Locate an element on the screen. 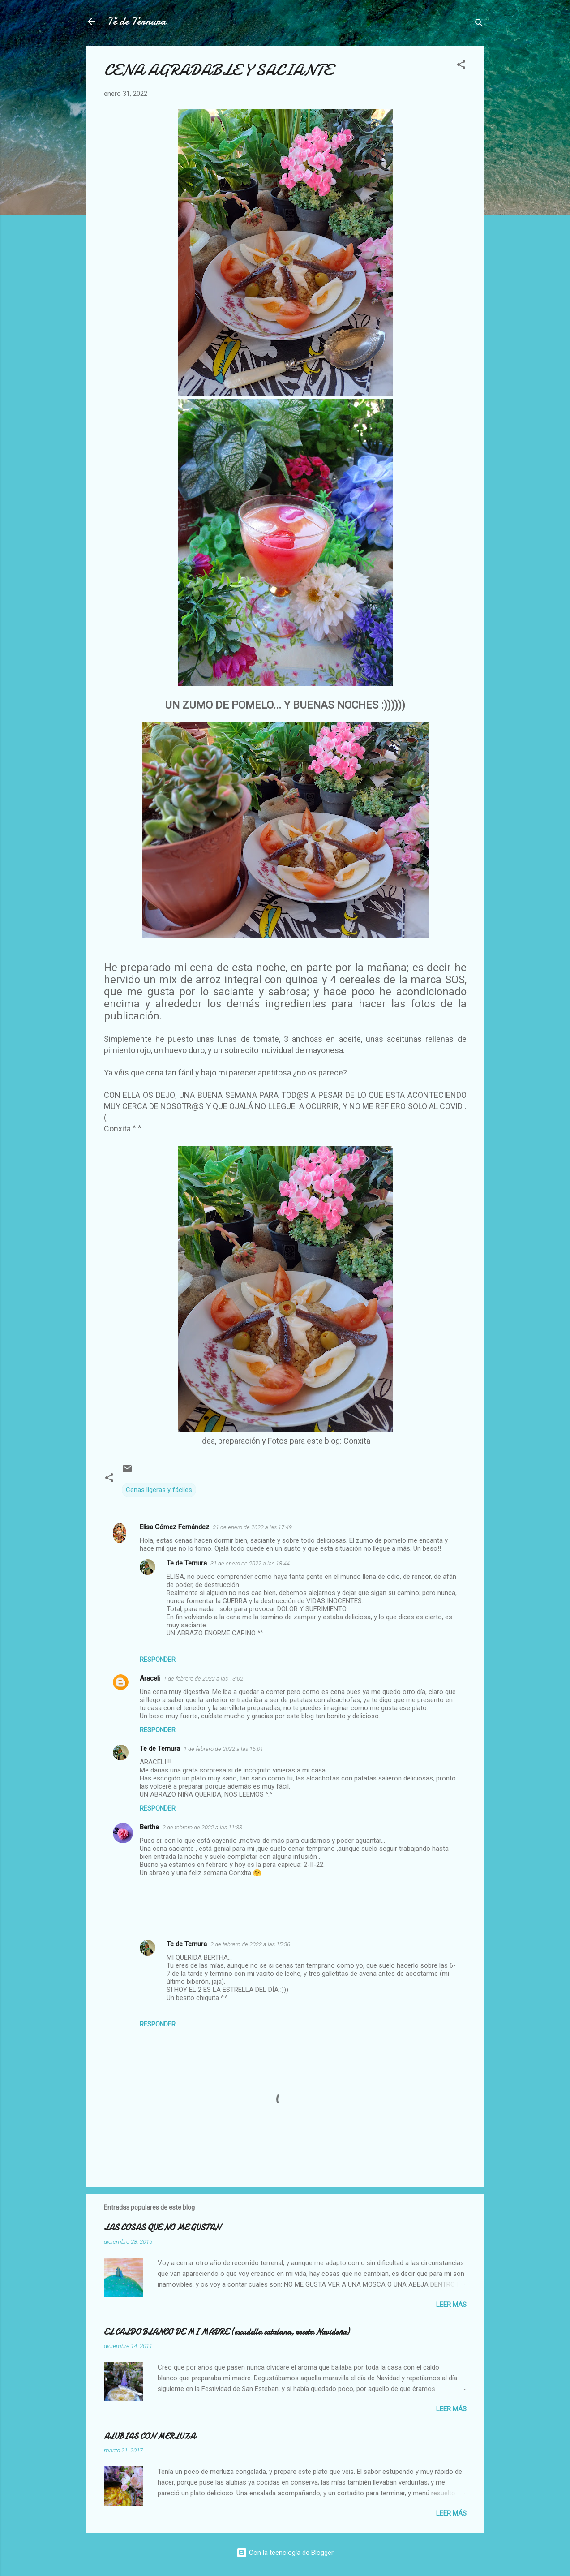 This screenshot has height=2576, width=570. EL CALDO BLANCO DE MI MADRE (escudella catalana, receta Navideña) is located at coordinates (226, 2332).